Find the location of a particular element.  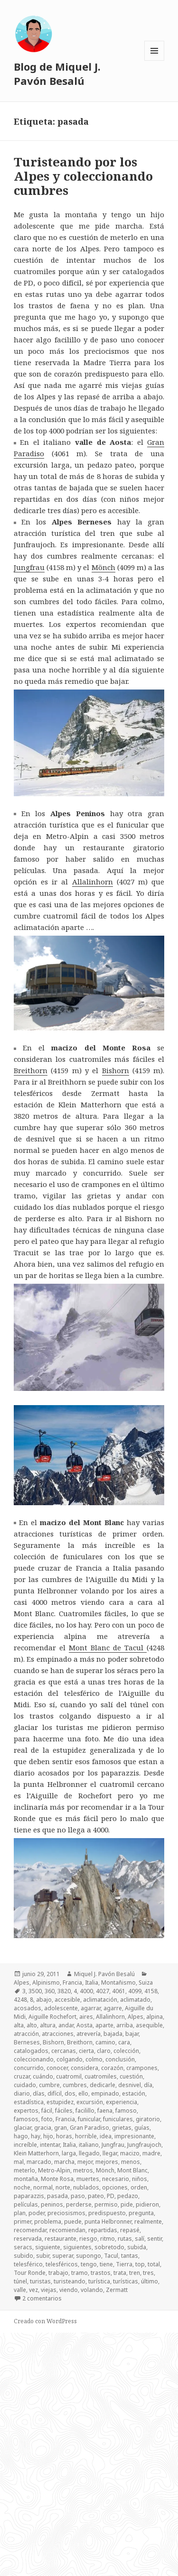

3500 is located at coordinates (35, 1991).